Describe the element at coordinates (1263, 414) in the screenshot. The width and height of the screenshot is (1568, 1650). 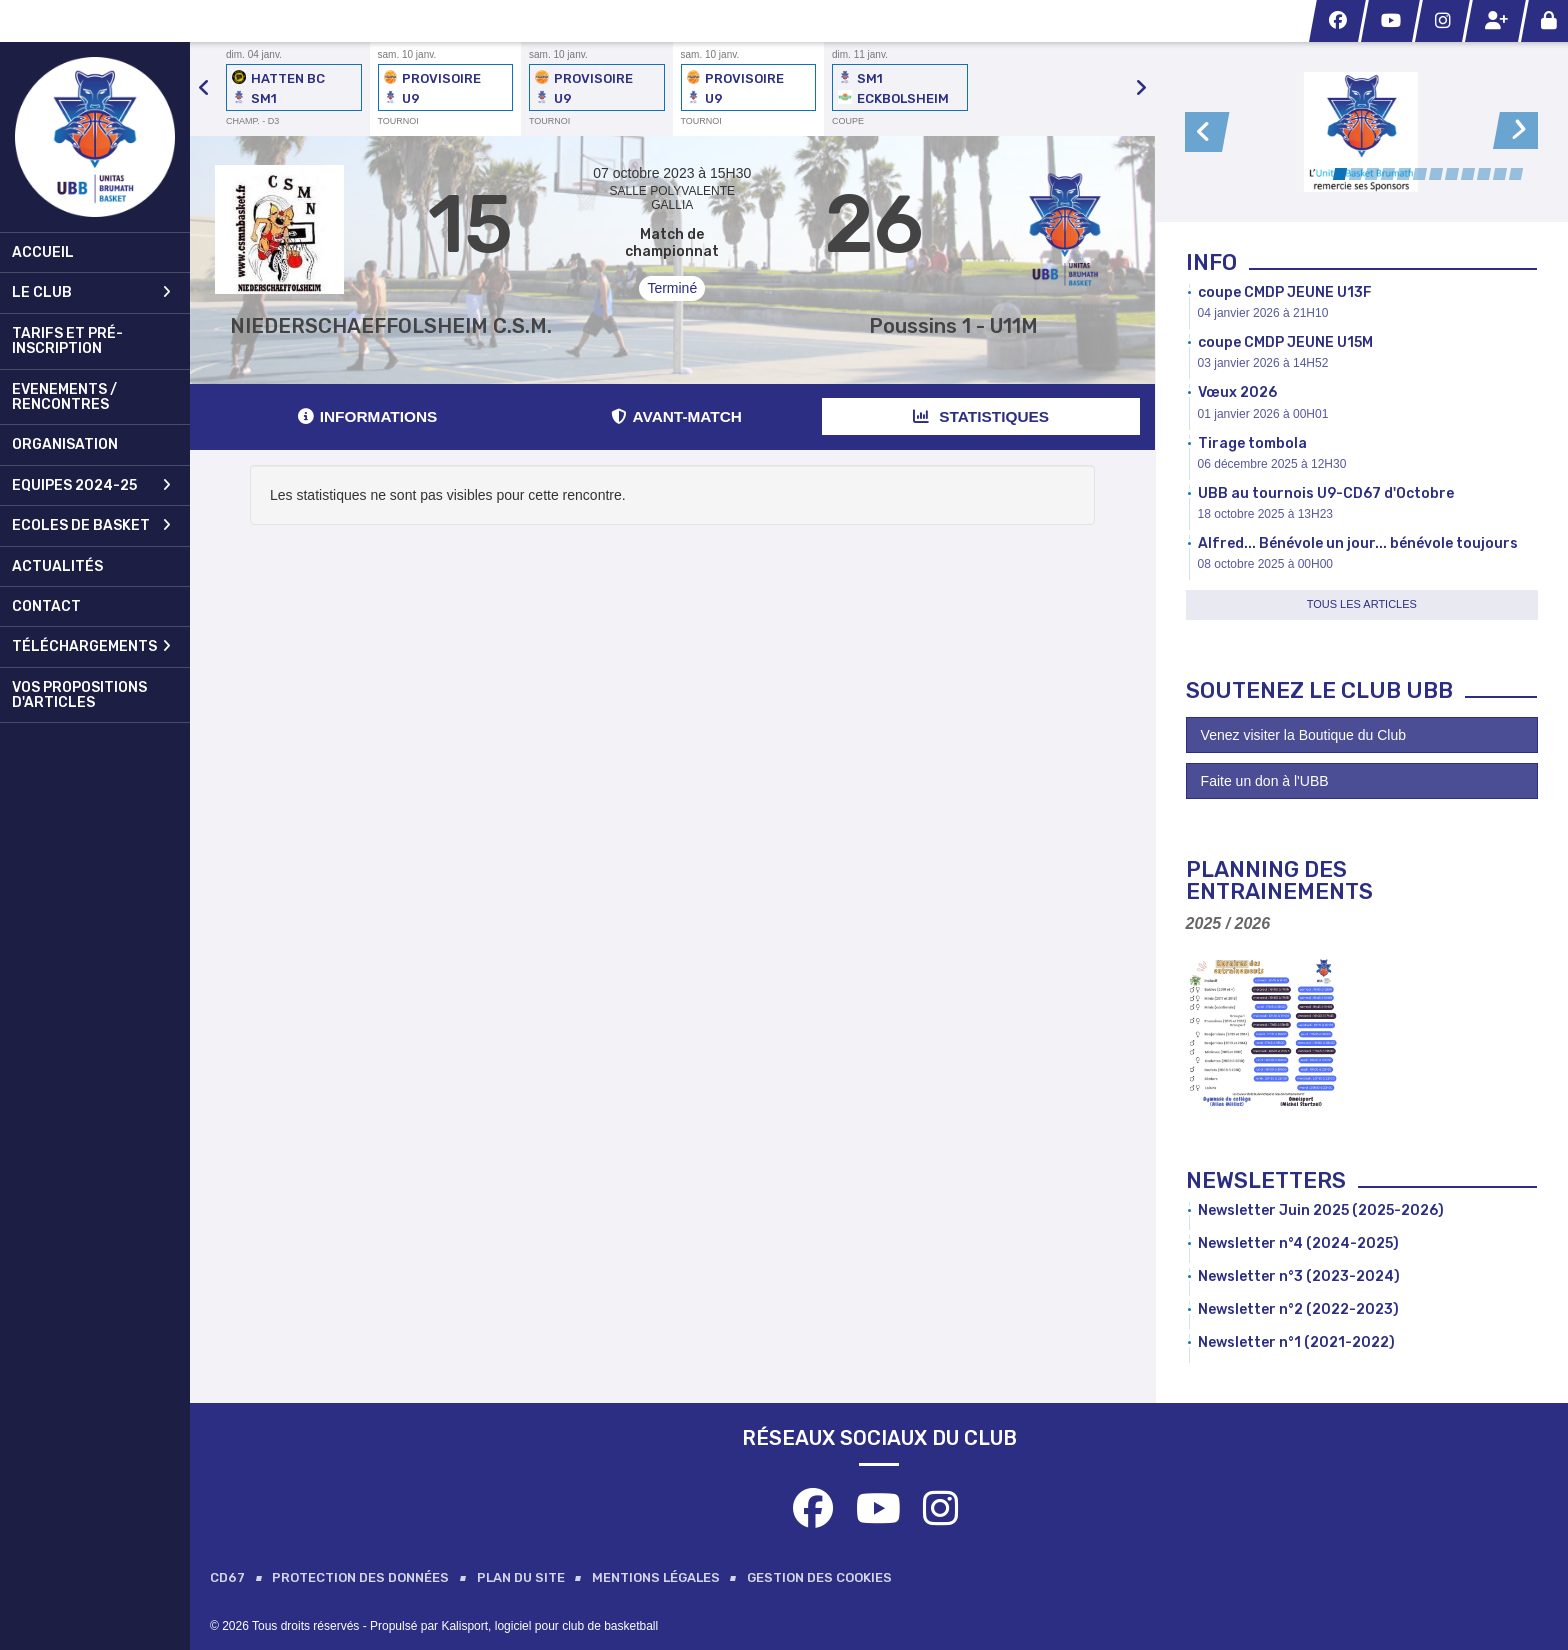
I see `01 janvier 2026 à 00H01` at that location.